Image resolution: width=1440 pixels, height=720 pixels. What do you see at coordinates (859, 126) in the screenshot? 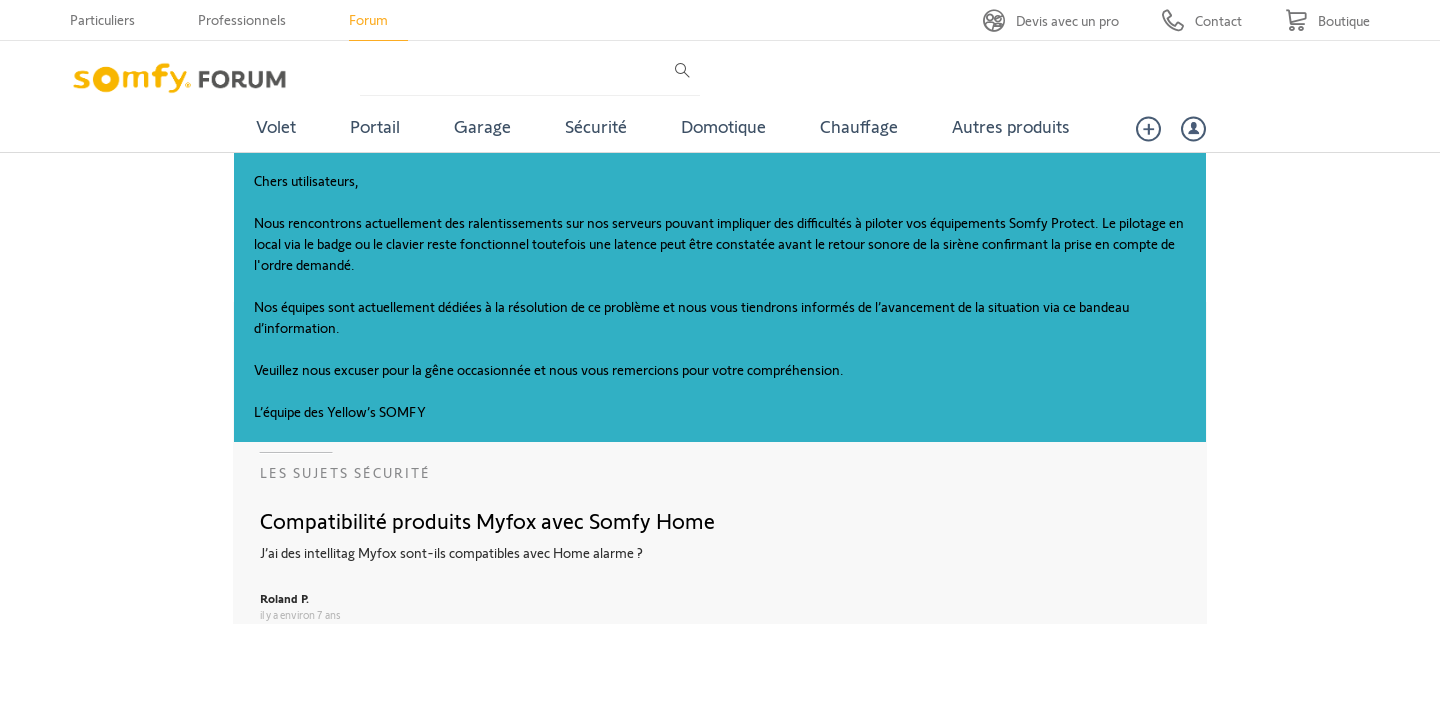
I see `Chauffage` at bounding box center [859, 126].